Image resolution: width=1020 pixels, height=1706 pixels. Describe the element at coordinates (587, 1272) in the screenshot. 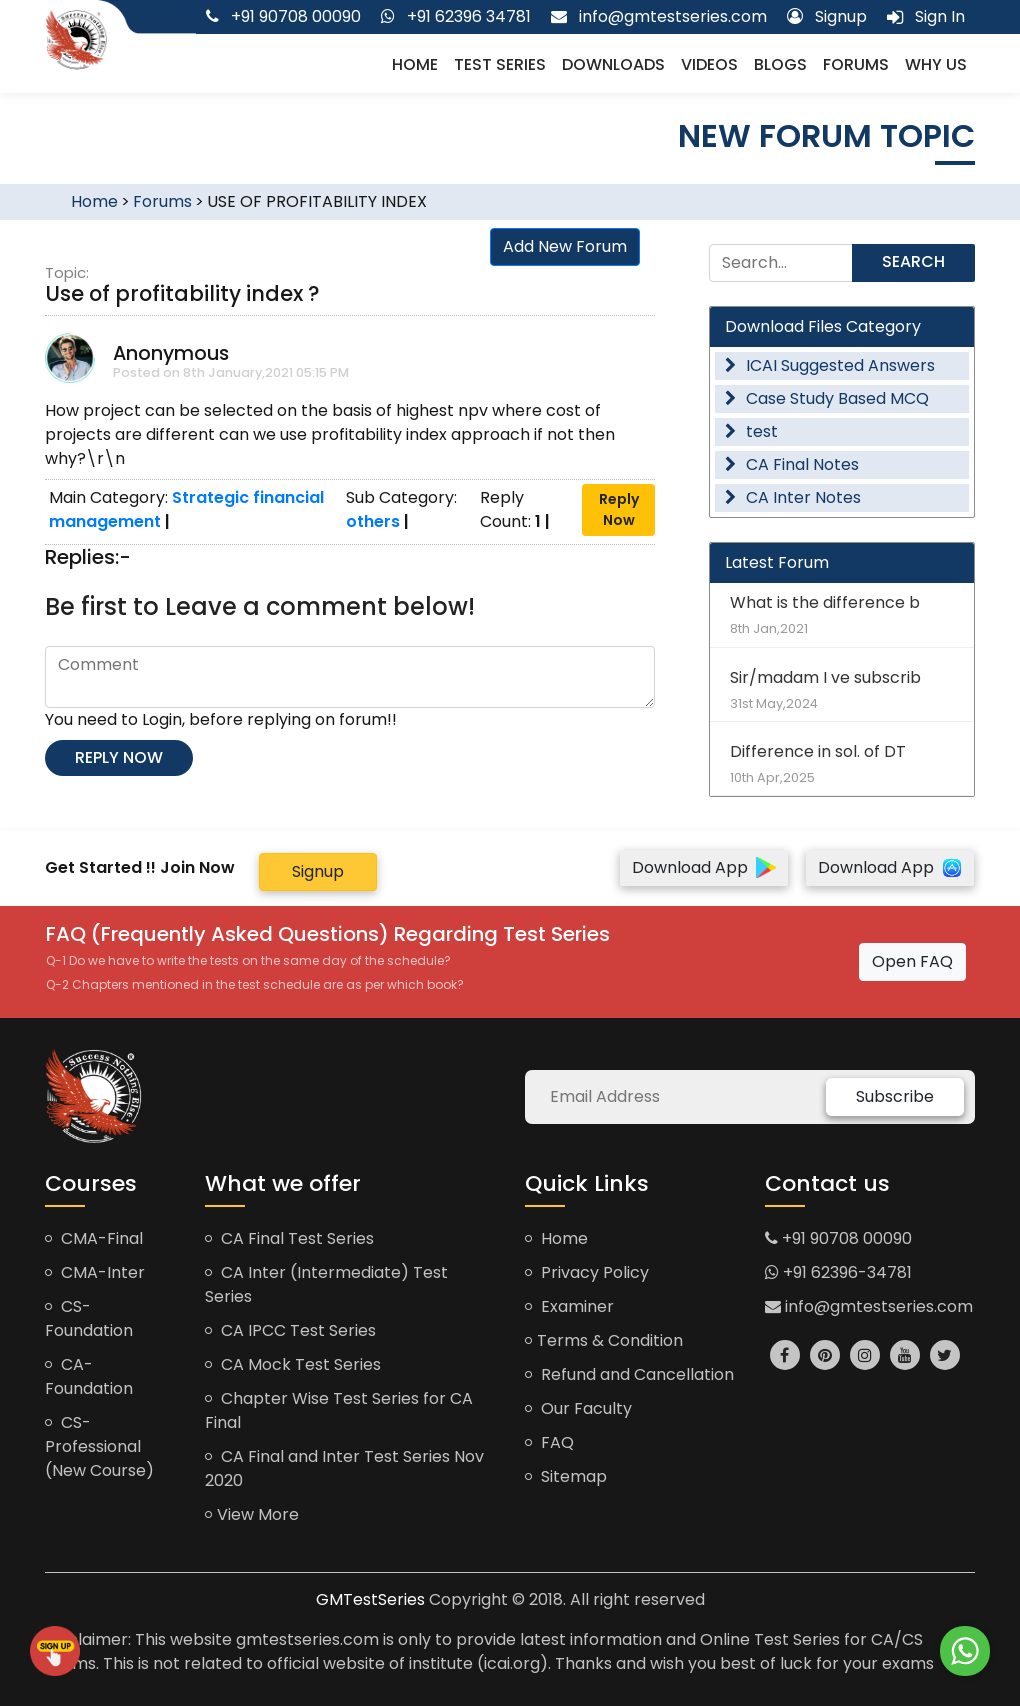

I see `Privacy Policy` at that location.